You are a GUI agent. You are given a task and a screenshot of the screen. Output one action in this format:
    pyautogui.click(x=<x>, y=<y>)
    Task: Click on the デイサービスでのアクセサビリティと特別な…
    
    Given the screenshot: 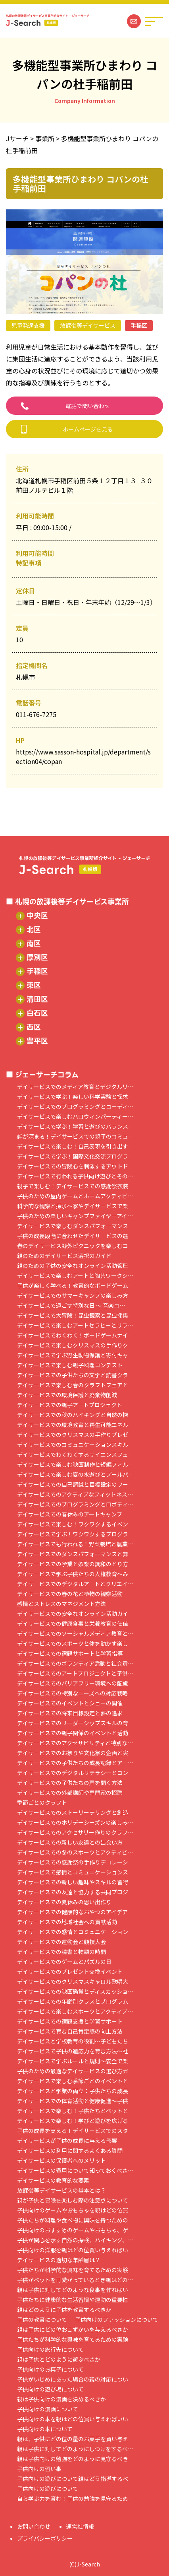 What is the action you would take?
    pyautogui.click(x=75, y=1743)
    